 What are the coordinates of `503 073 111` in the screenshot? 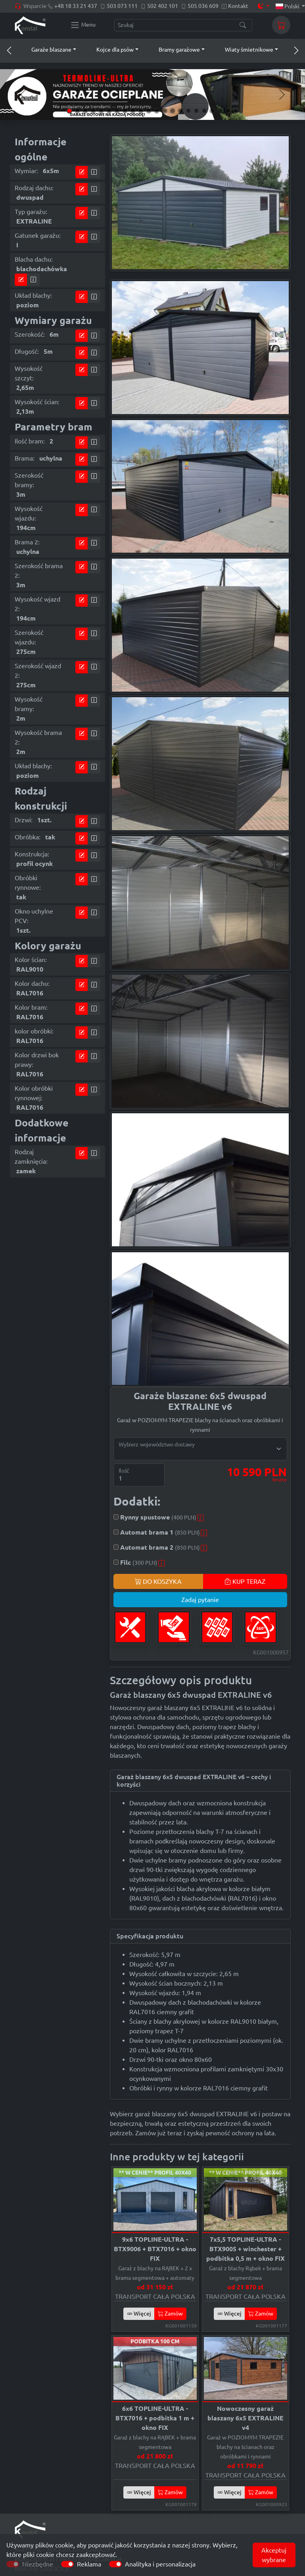 It's located at (122, 6).